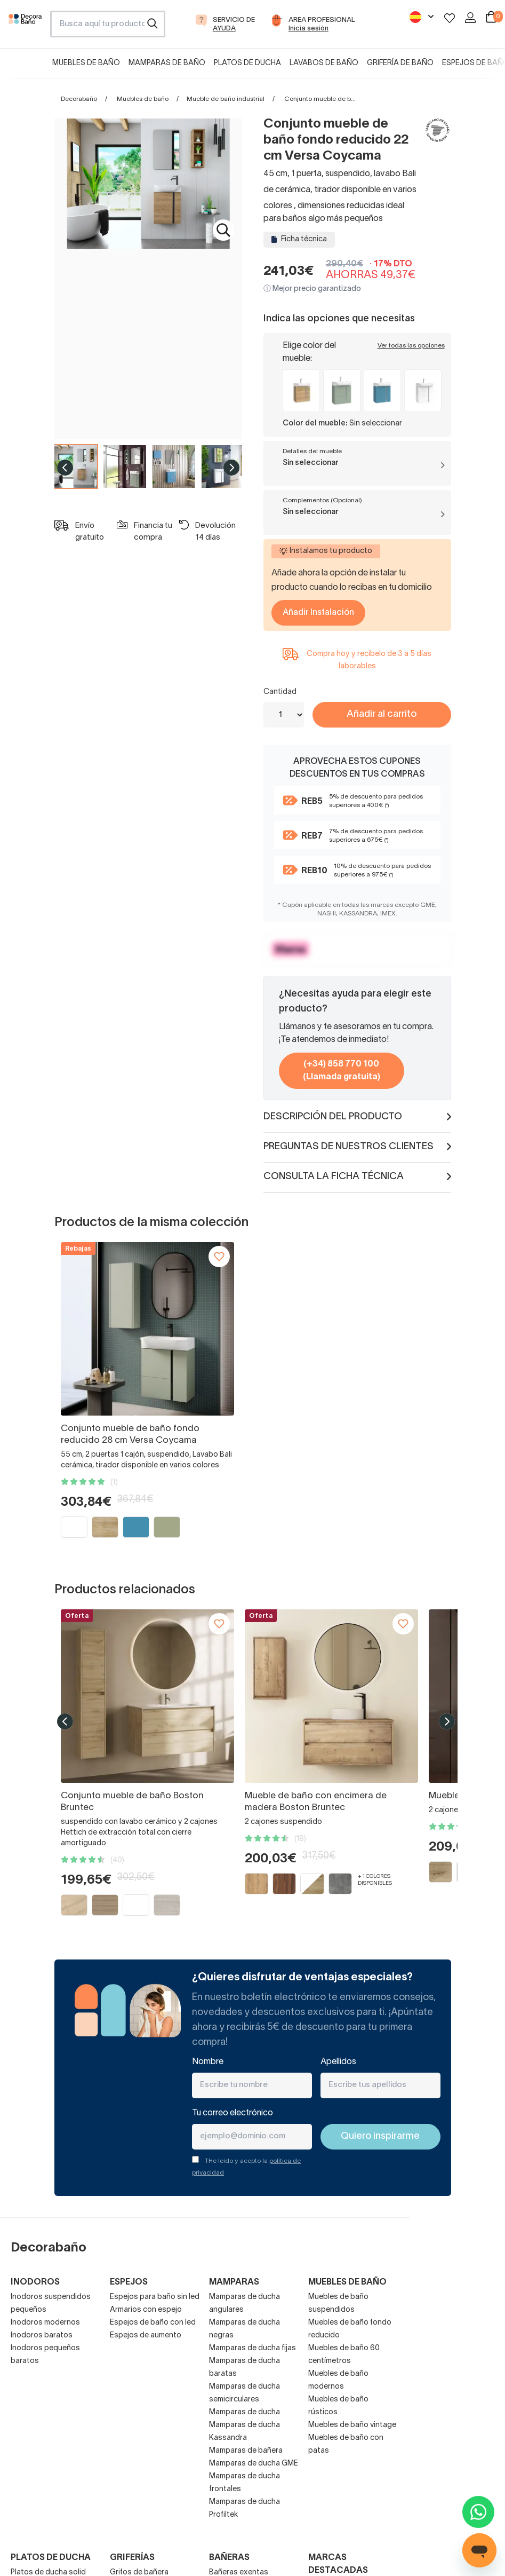 The height and width of the screenshot is (2576, 505). I want to click on Espejos de aumento, so click(145, 2335).